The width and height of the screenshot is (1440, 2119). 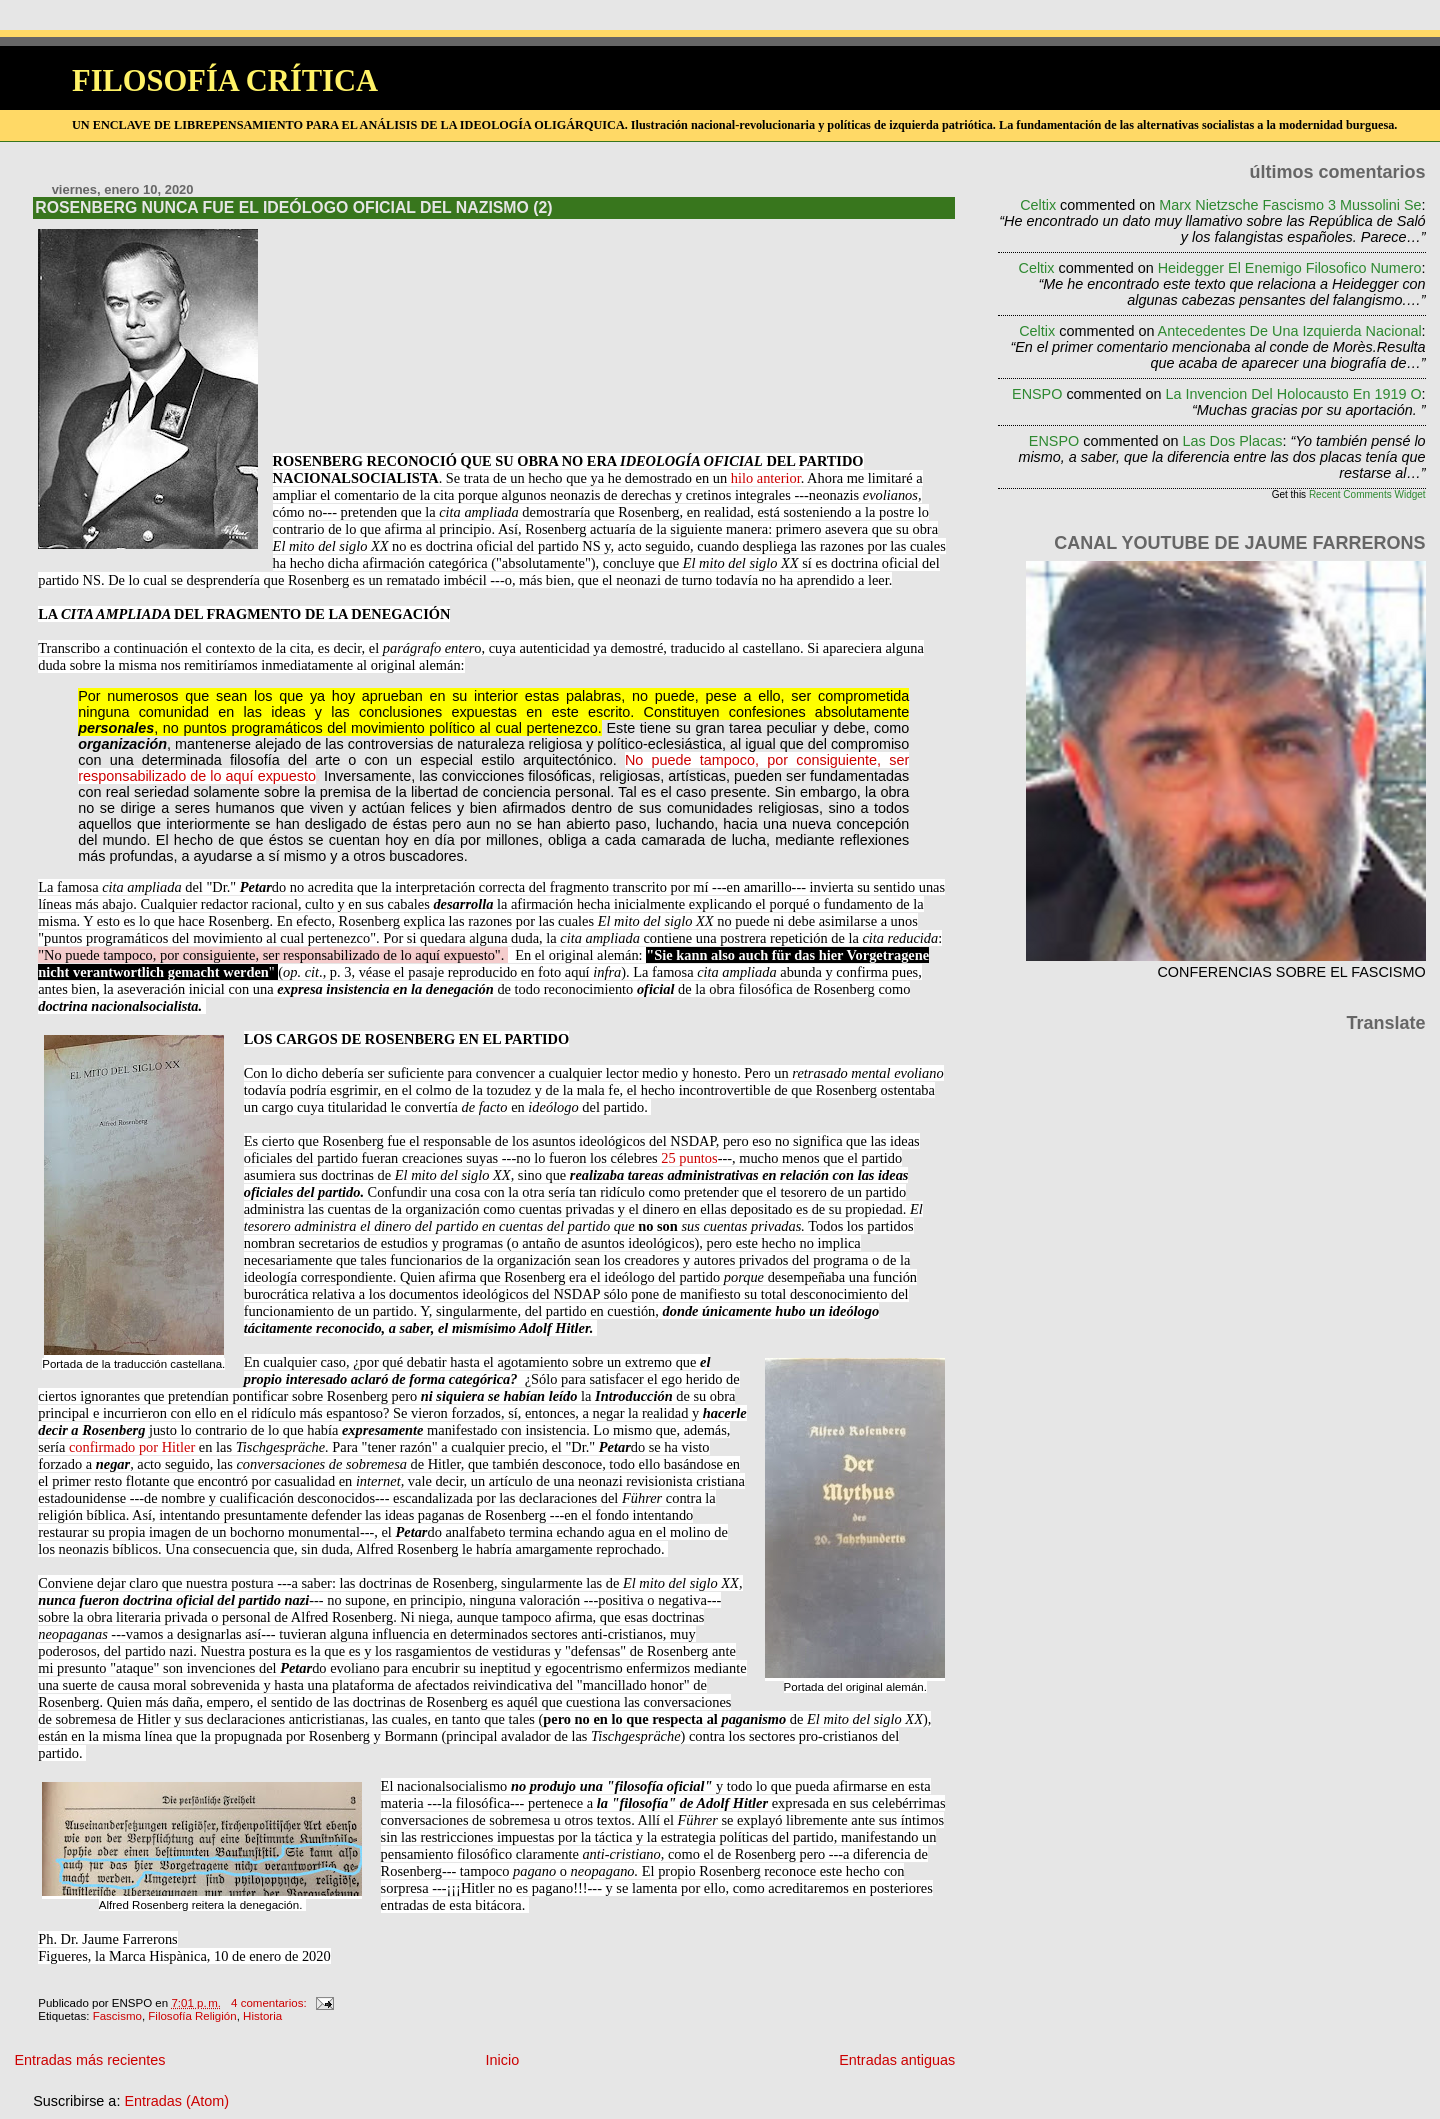 What do you see at coordinates (1290, 205) in the screenshot?
I see `marx nietzsche fascismo 3 mussolini se` at bounding box center [1290, 205].